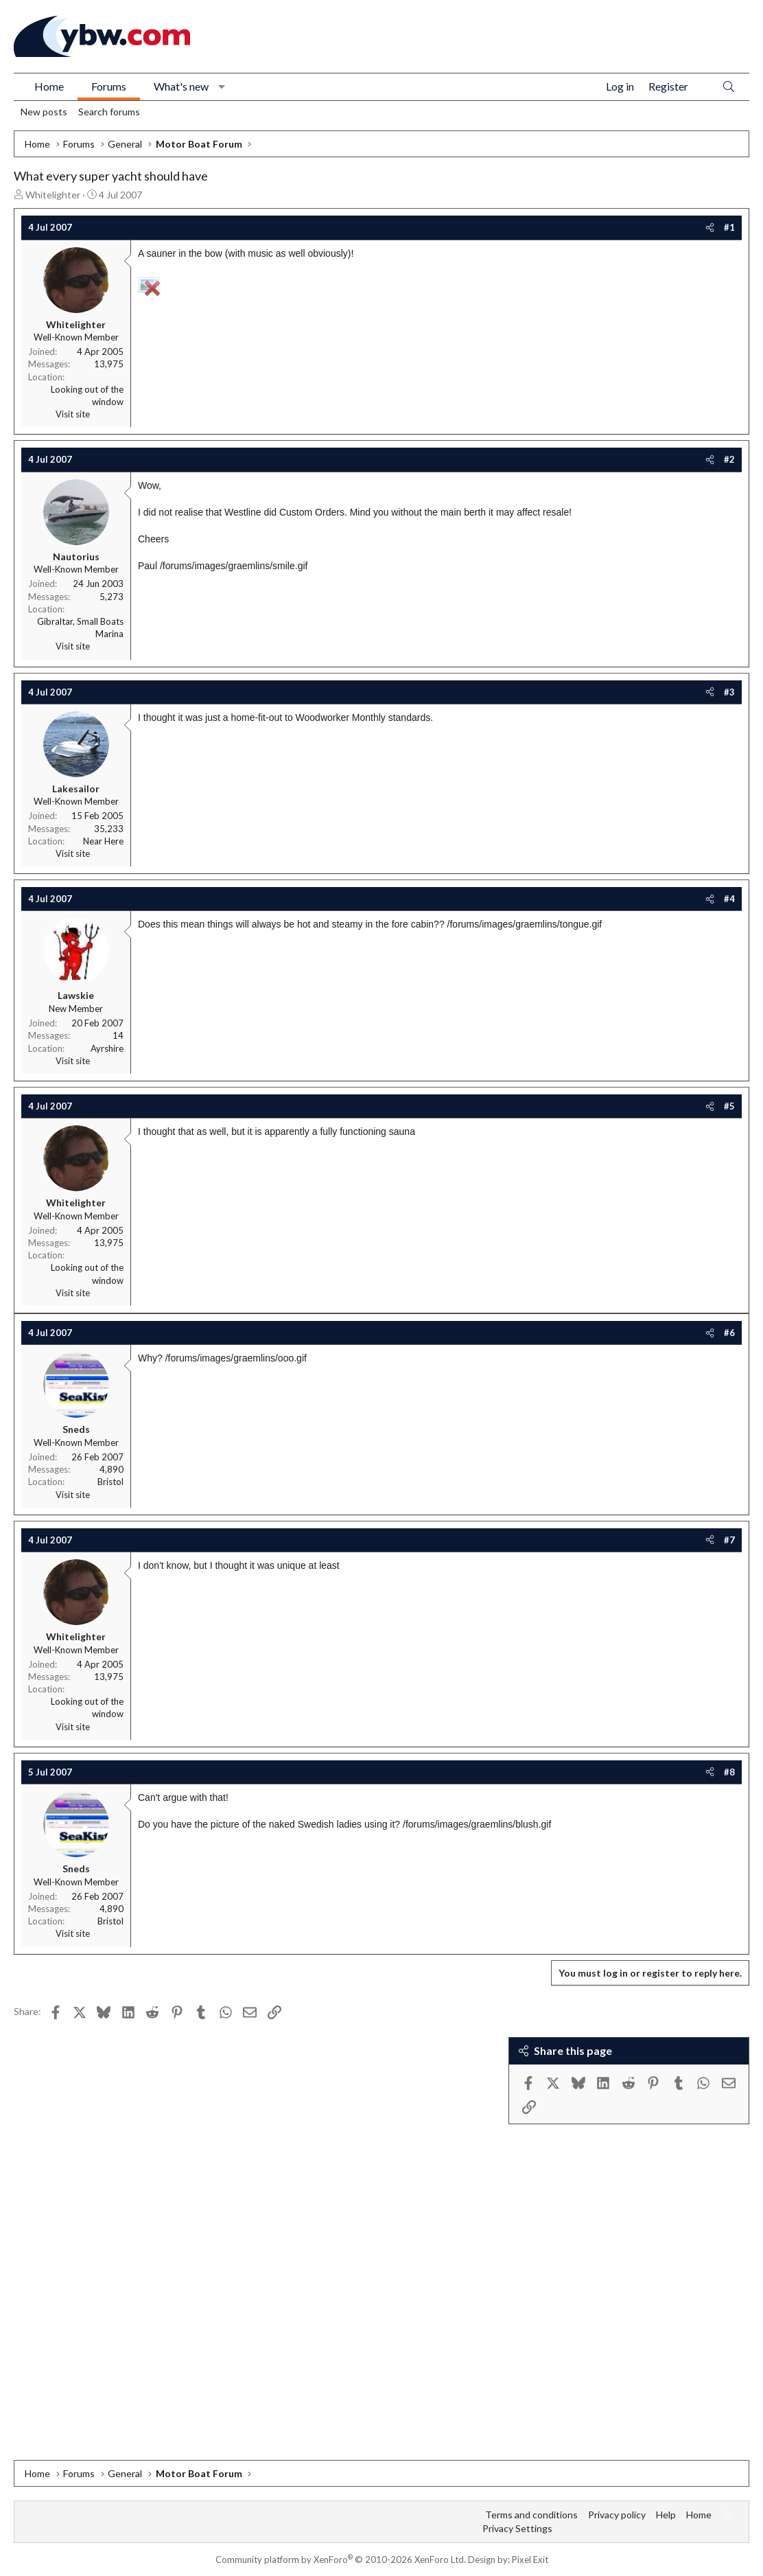  What do you see at coordinates (729, 1772) in the screenshot?
I see `#8` at bounding box center [729, 1772].